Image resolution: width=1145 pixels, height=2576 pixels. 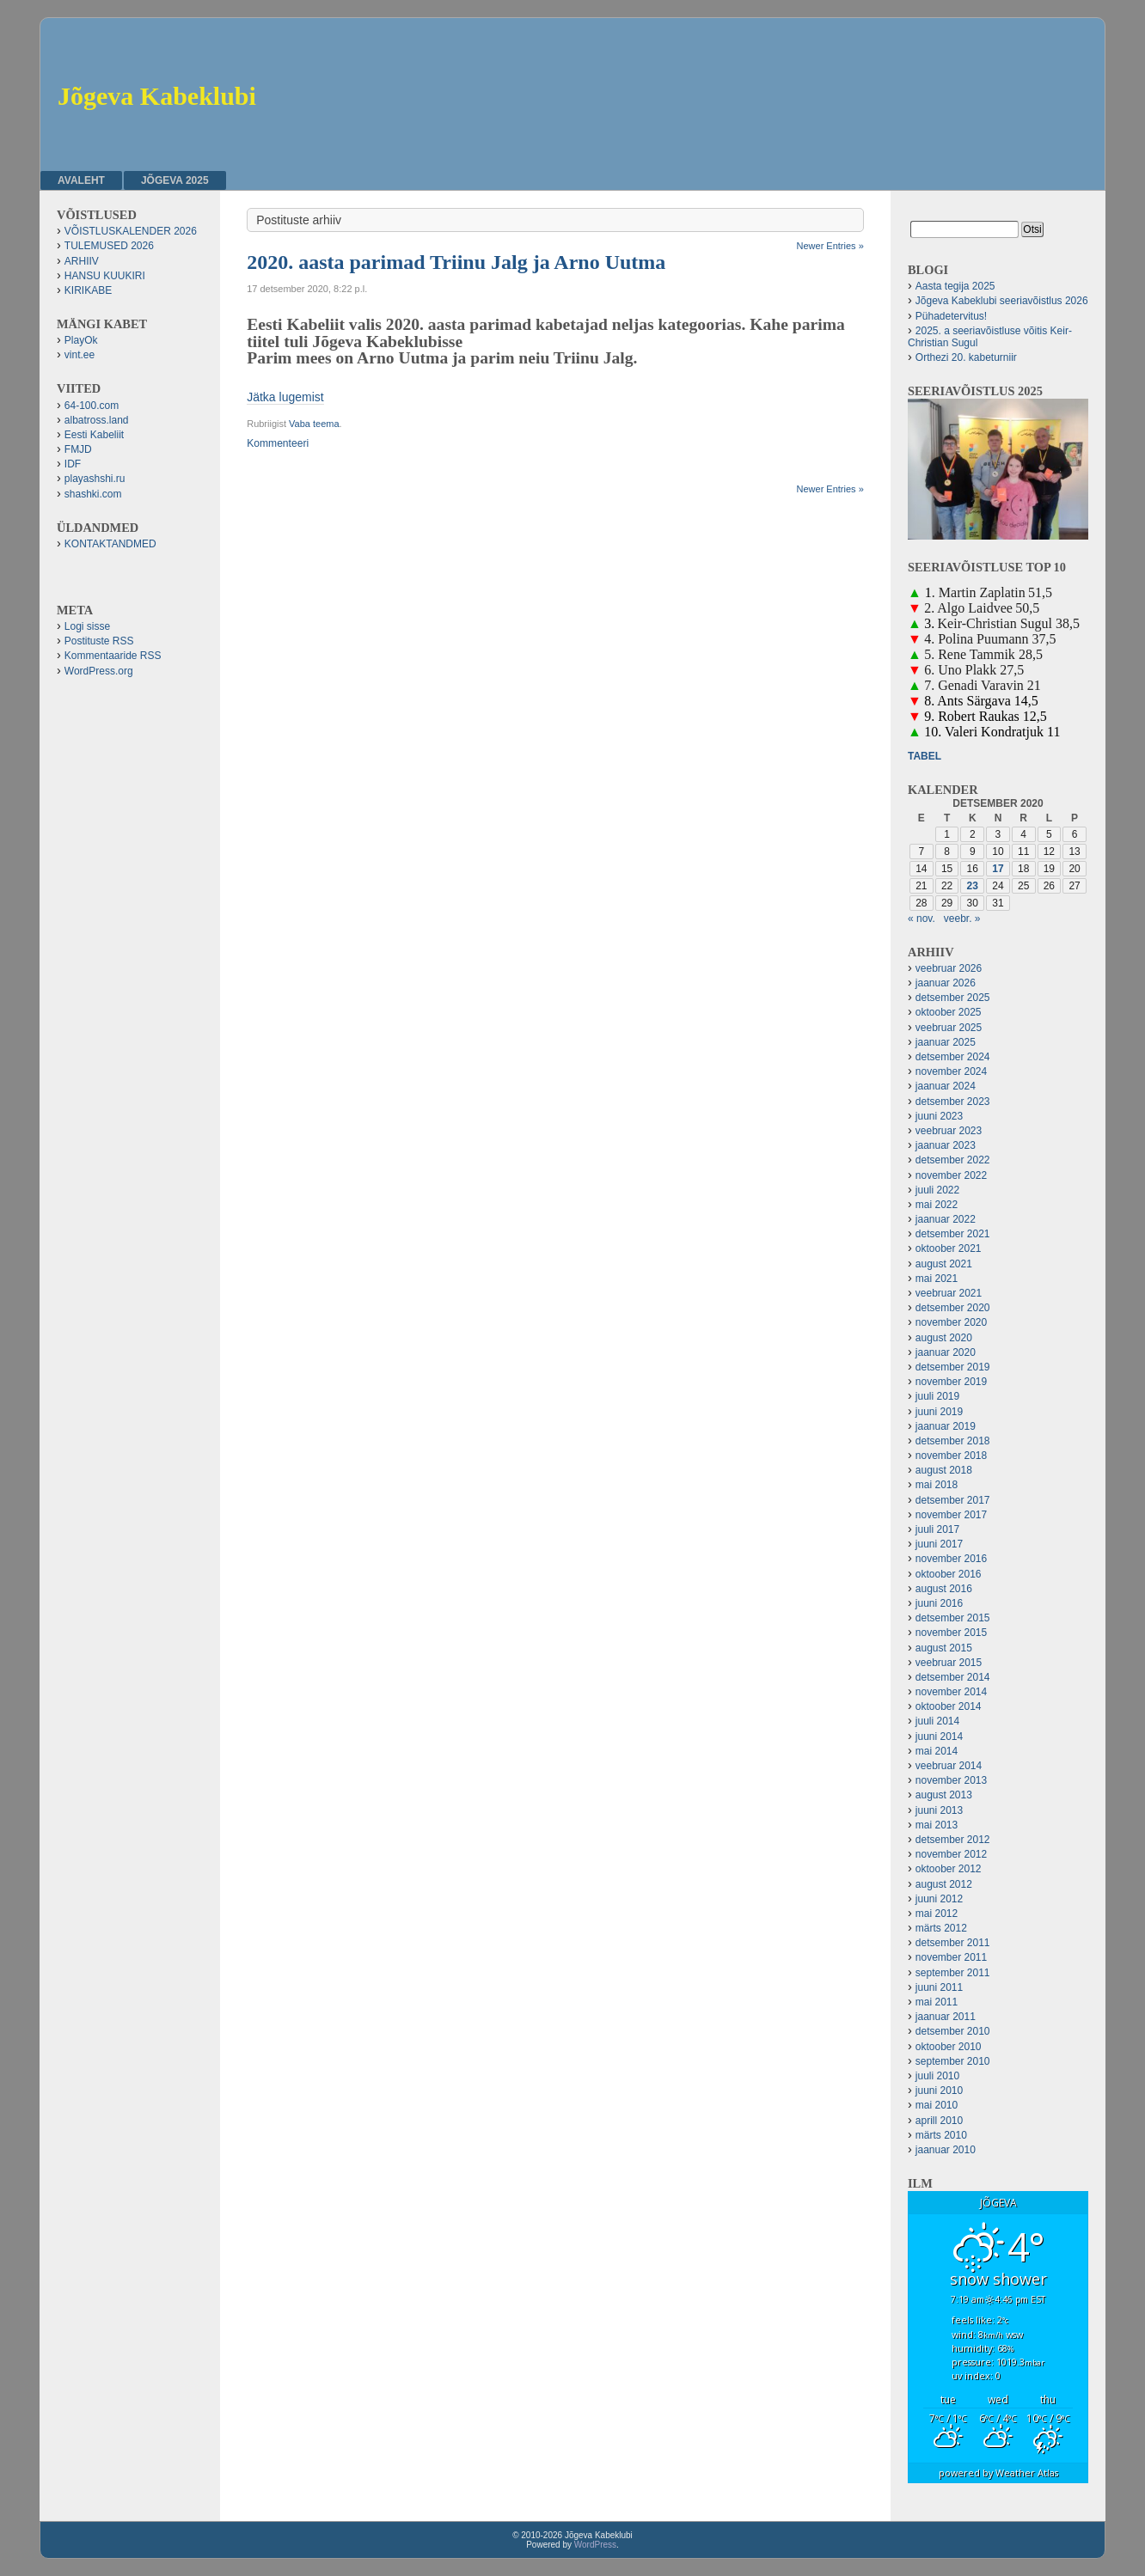 I want to click on mai 2018, so click(x=936, y=1485).